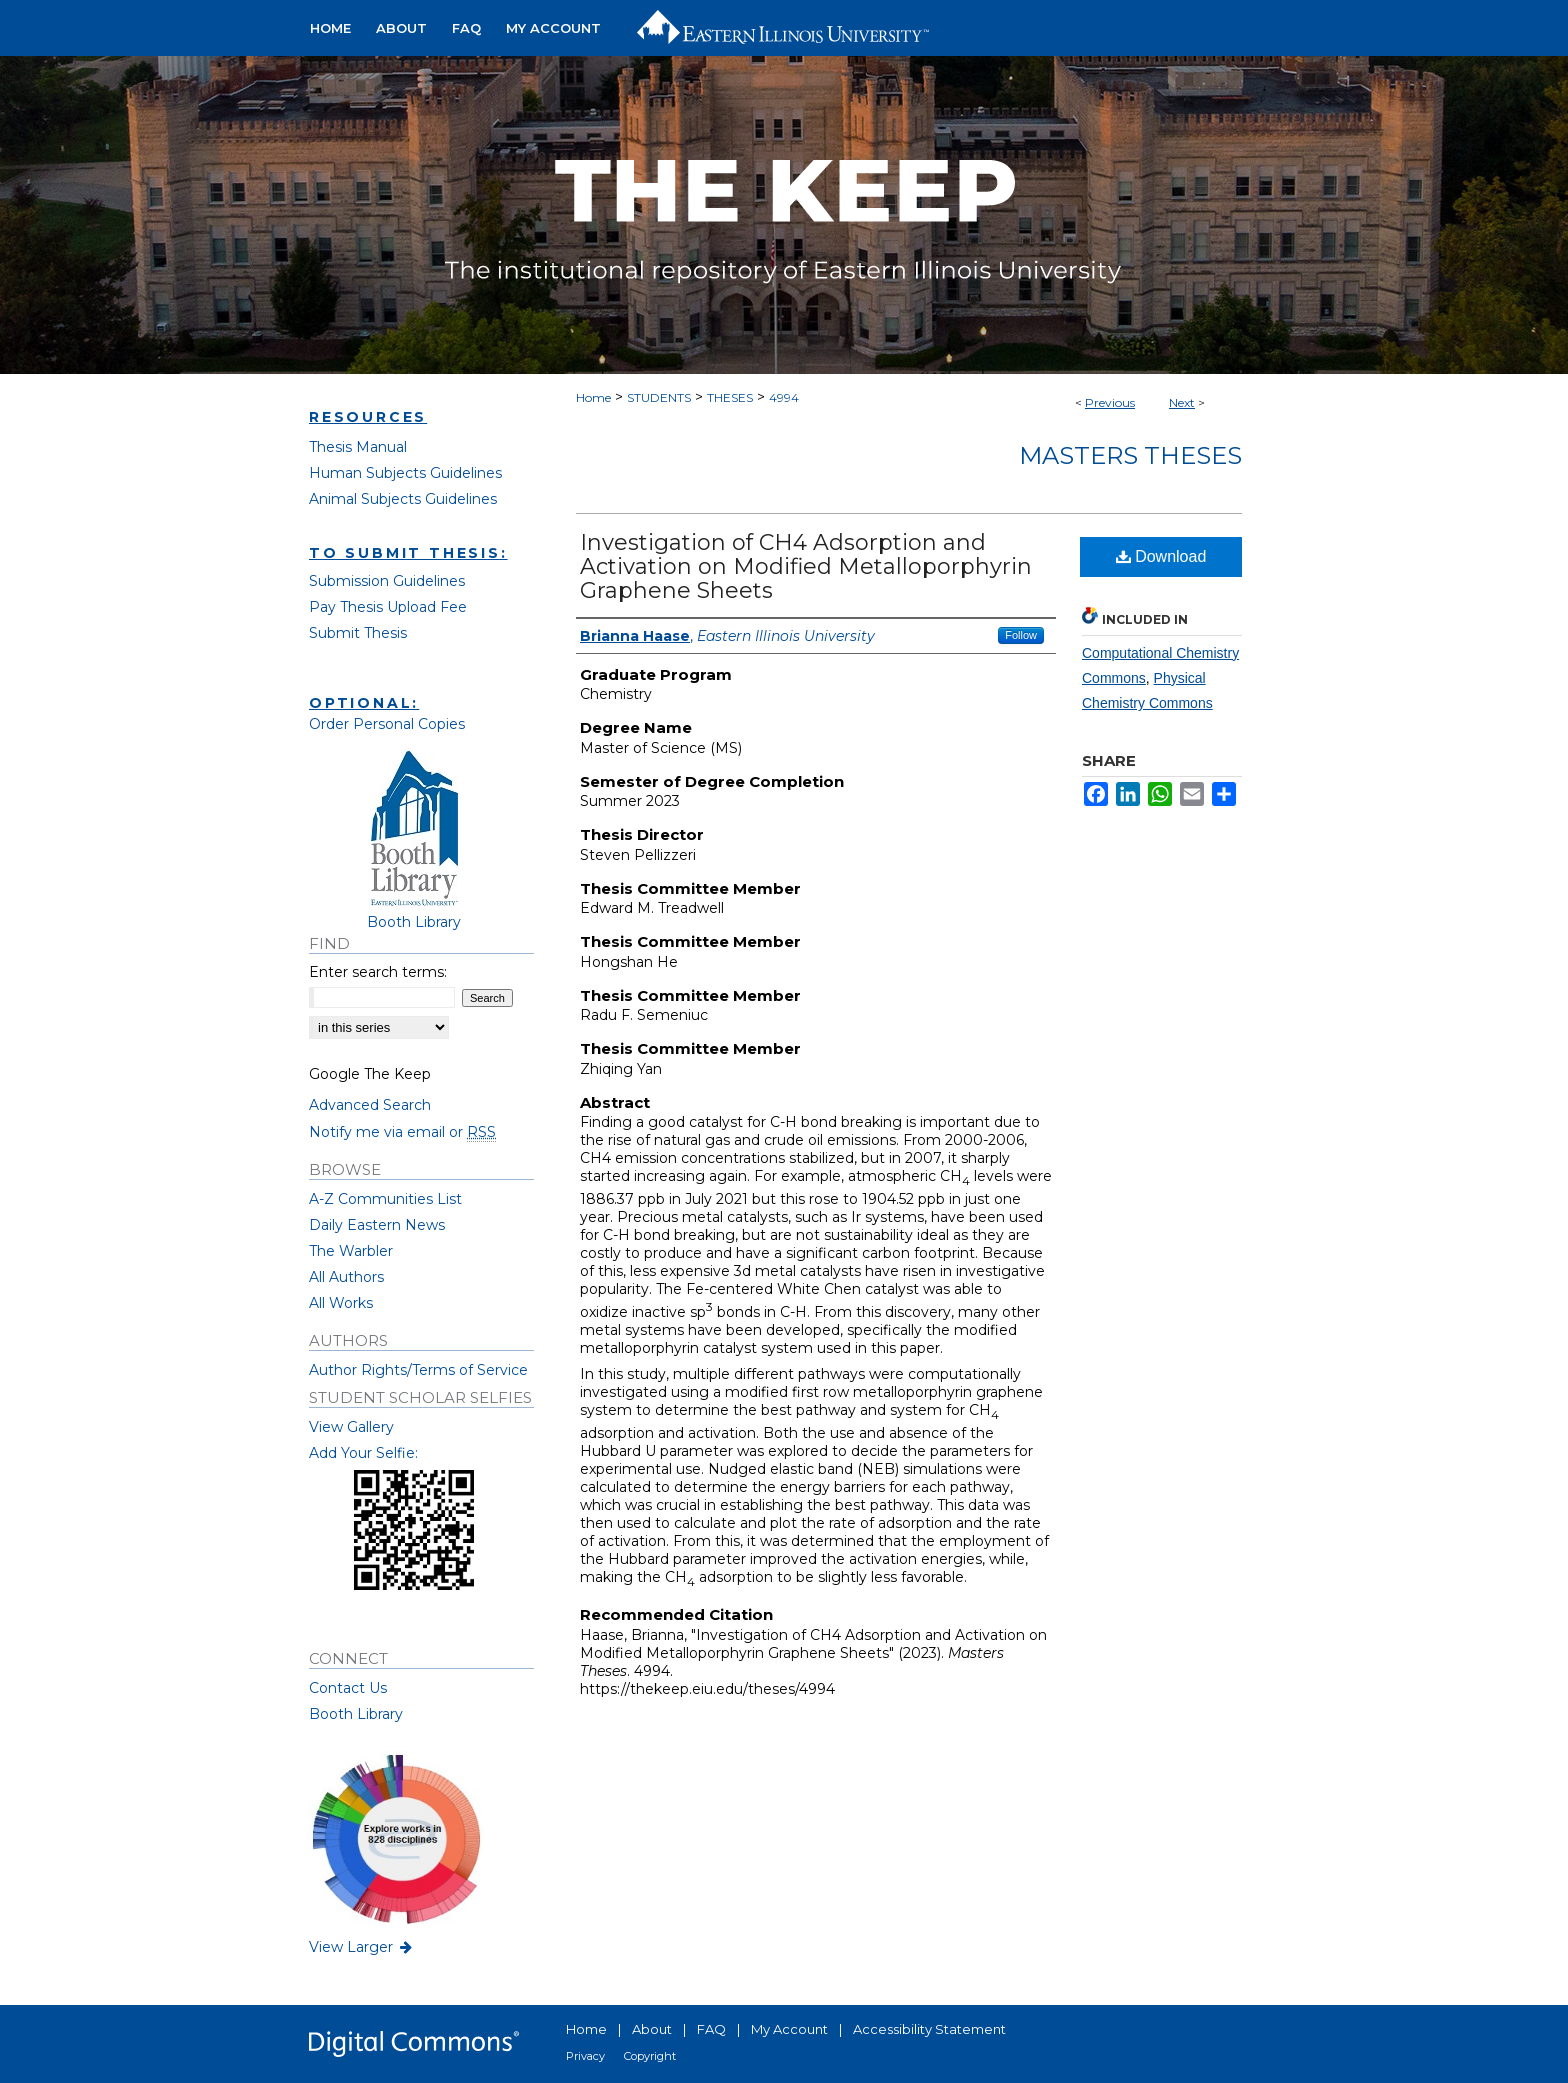  What do you see at coordinates (730, 397) in the screenshot?
I see `THESES` at bounding box center [730, 397].